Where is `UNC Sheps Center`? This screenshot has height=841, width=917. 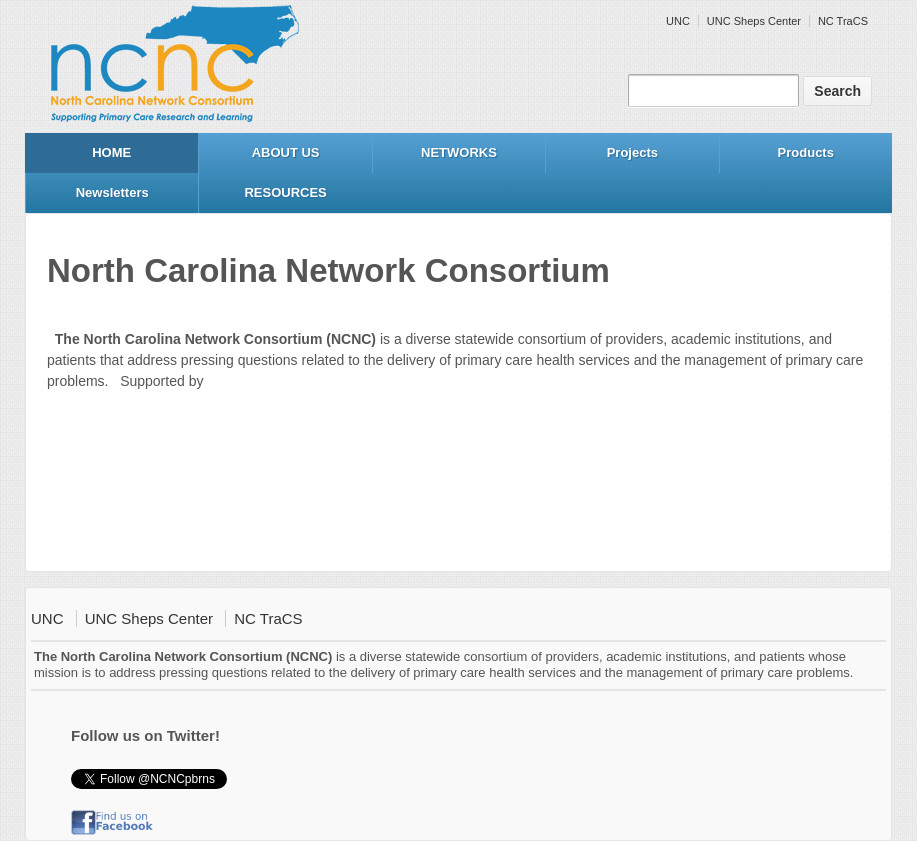 UNC Sheps Center is located at coordinates (754, 21).